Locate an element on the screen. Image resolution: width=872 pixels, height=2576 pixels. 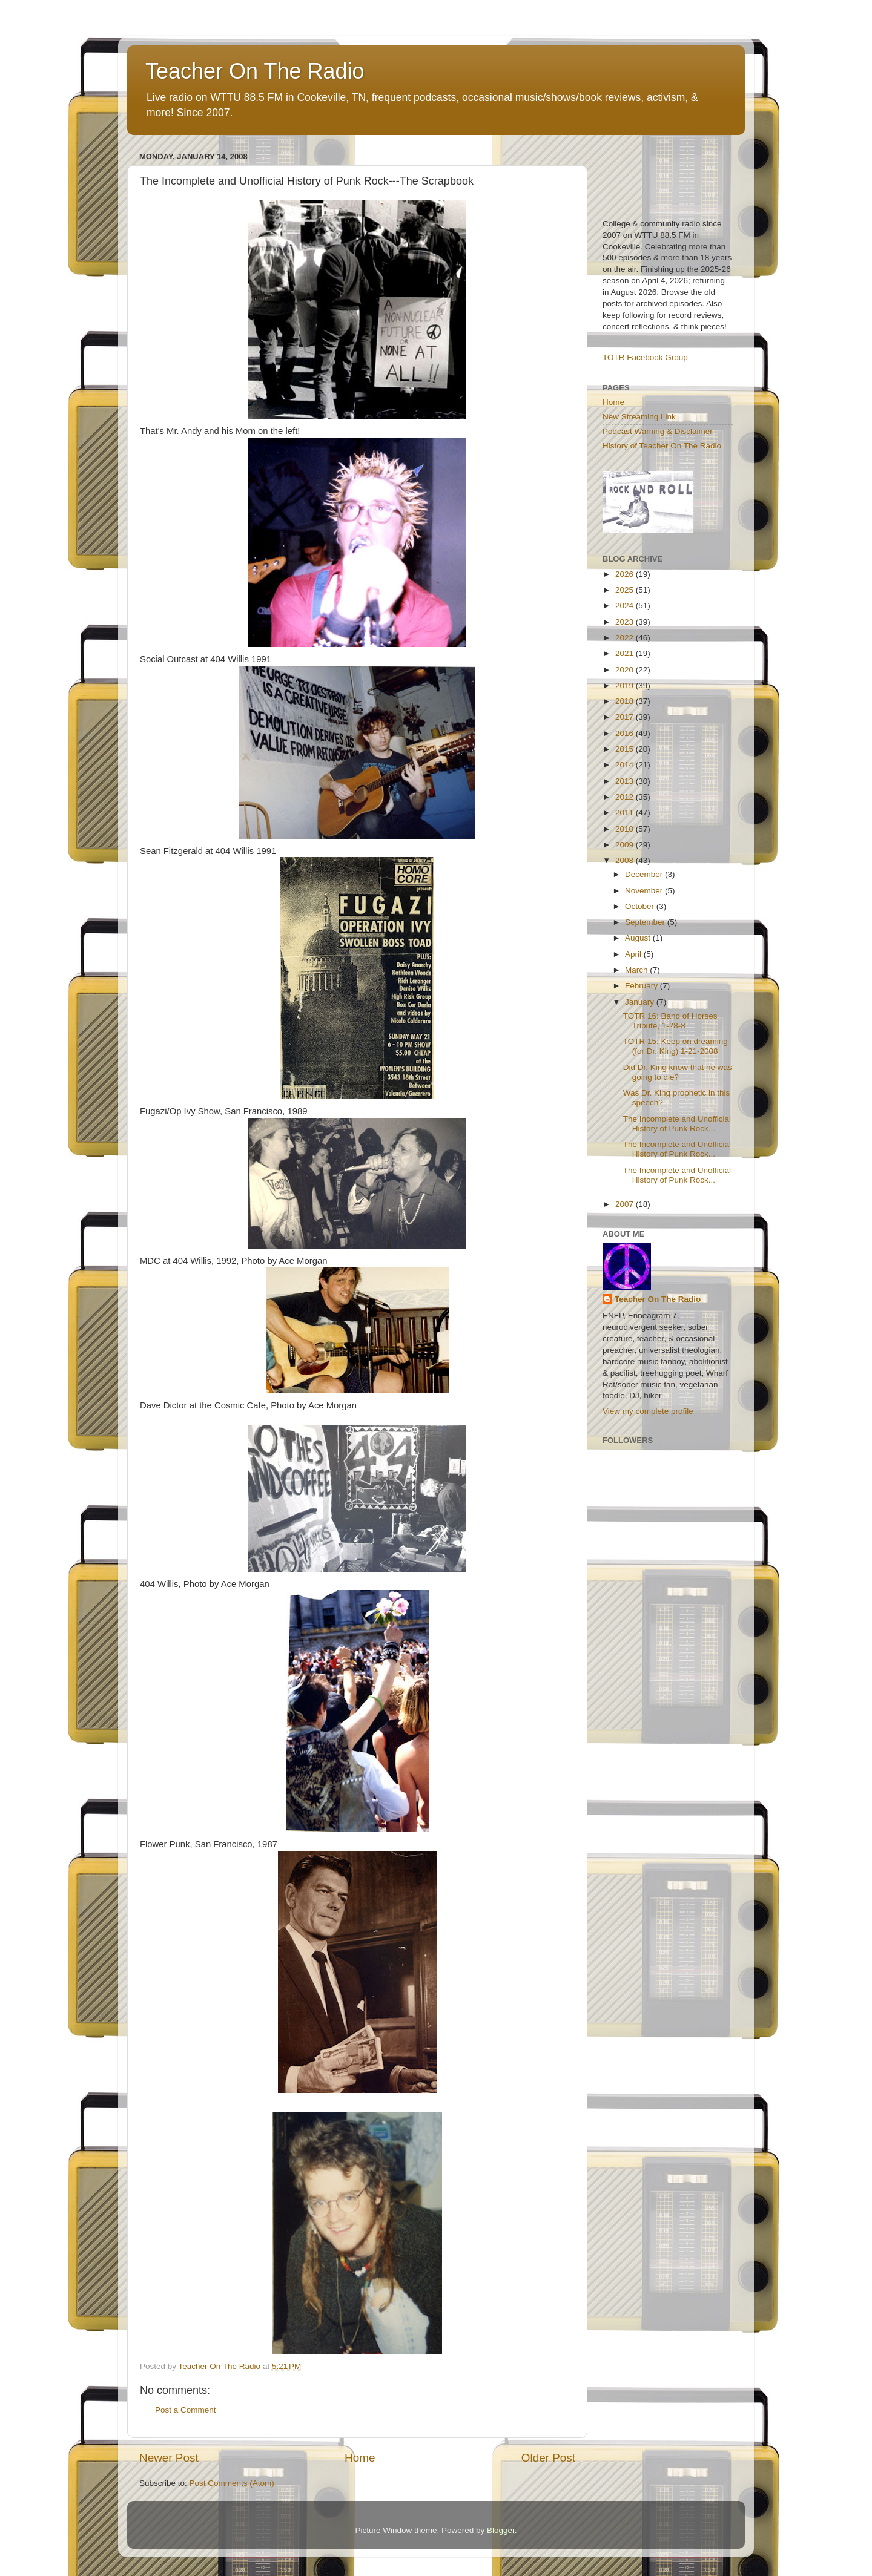
Post a Comment is located at coordinates (185, 2409).